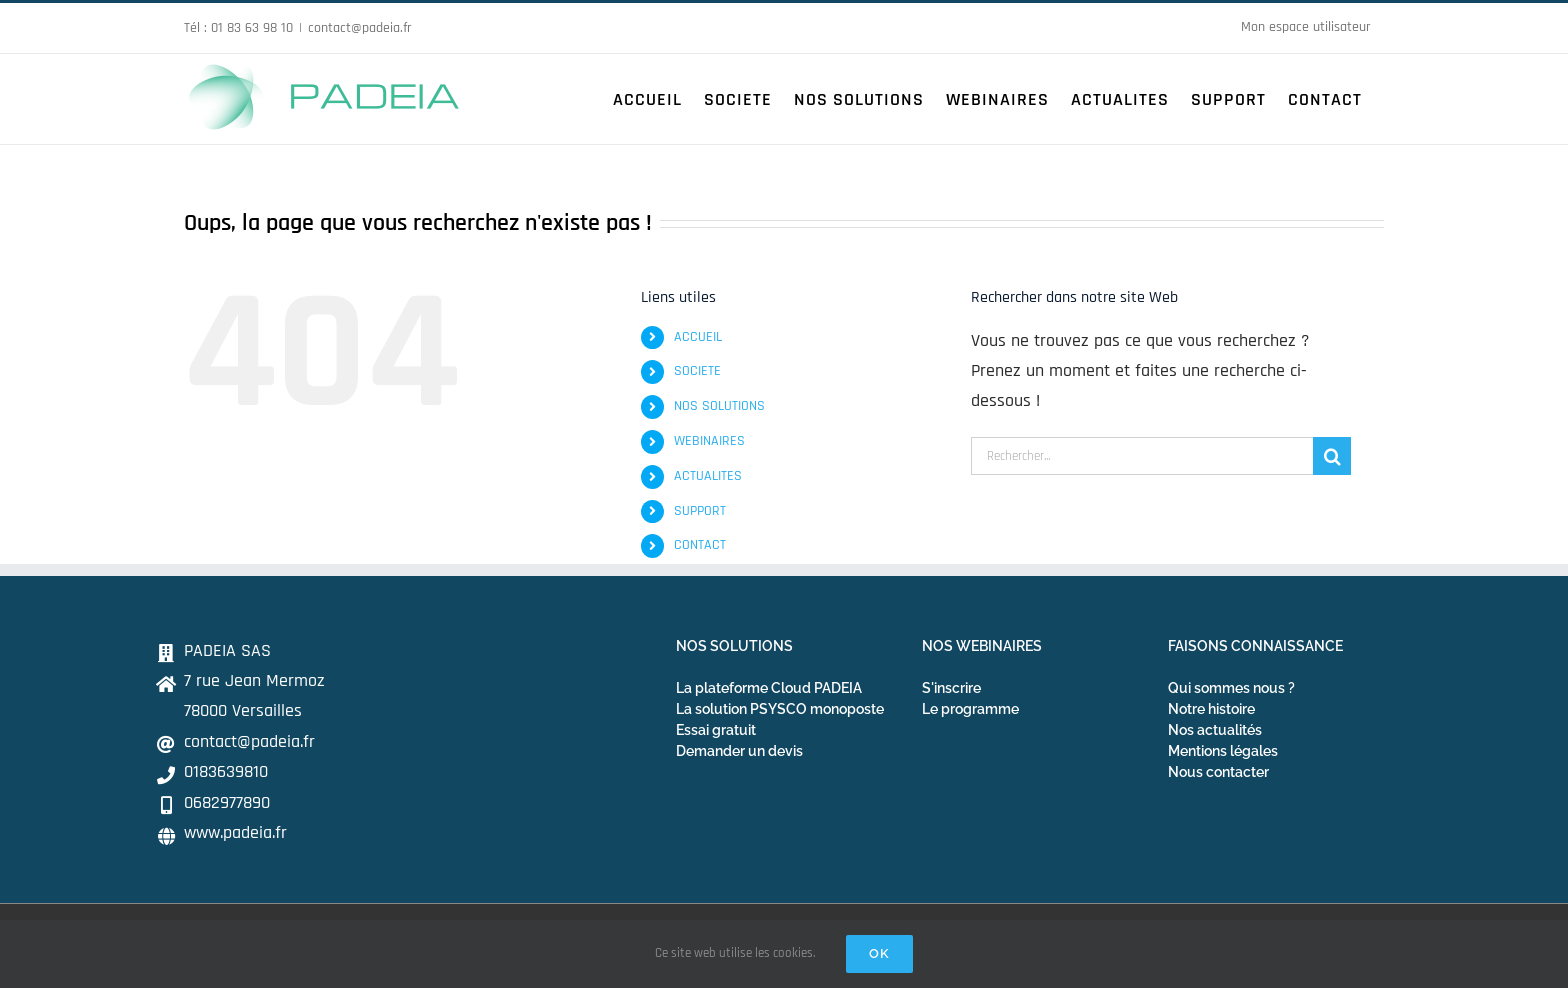 The width and height of the screenshot is (1568, 988). I want to click on Demander un devis, so click(739, 751).